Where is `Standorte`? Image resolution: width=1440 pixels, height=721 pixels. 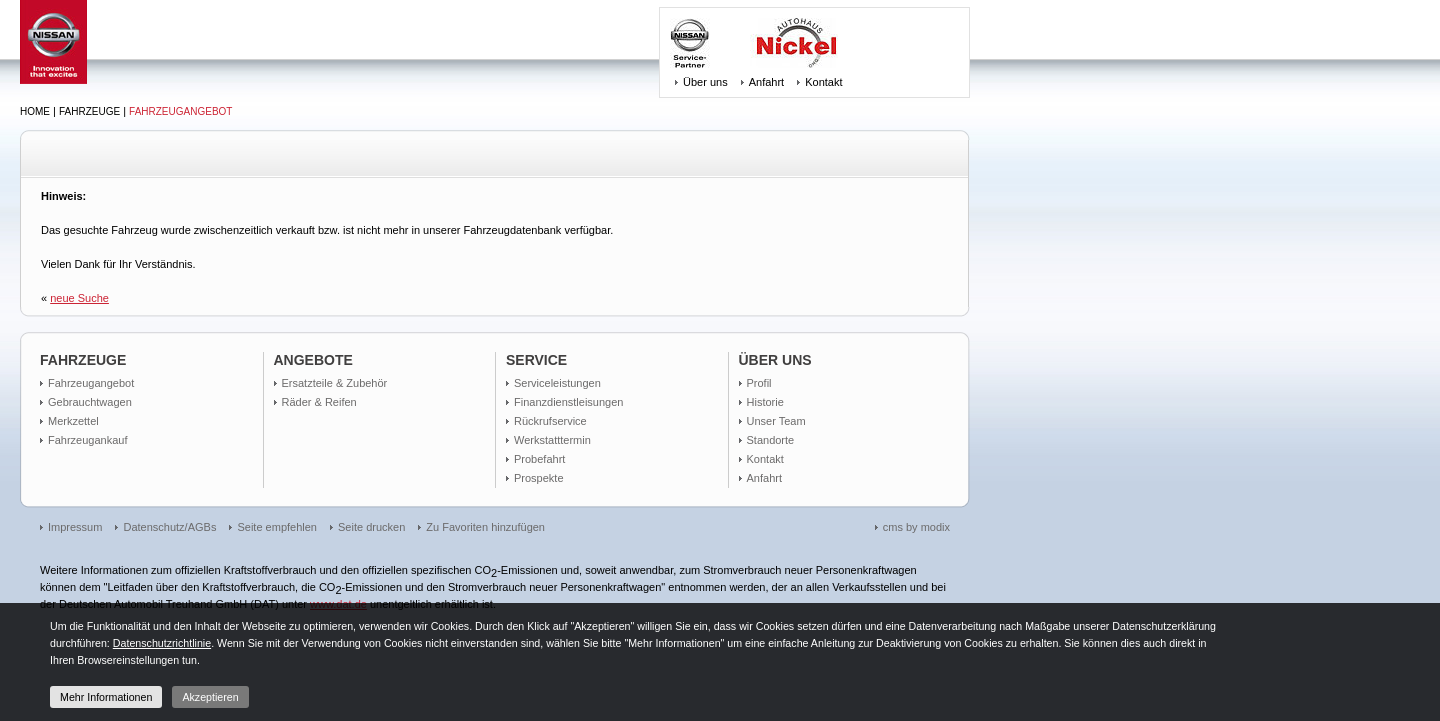
Standorte is located at coordinates (771, 440).